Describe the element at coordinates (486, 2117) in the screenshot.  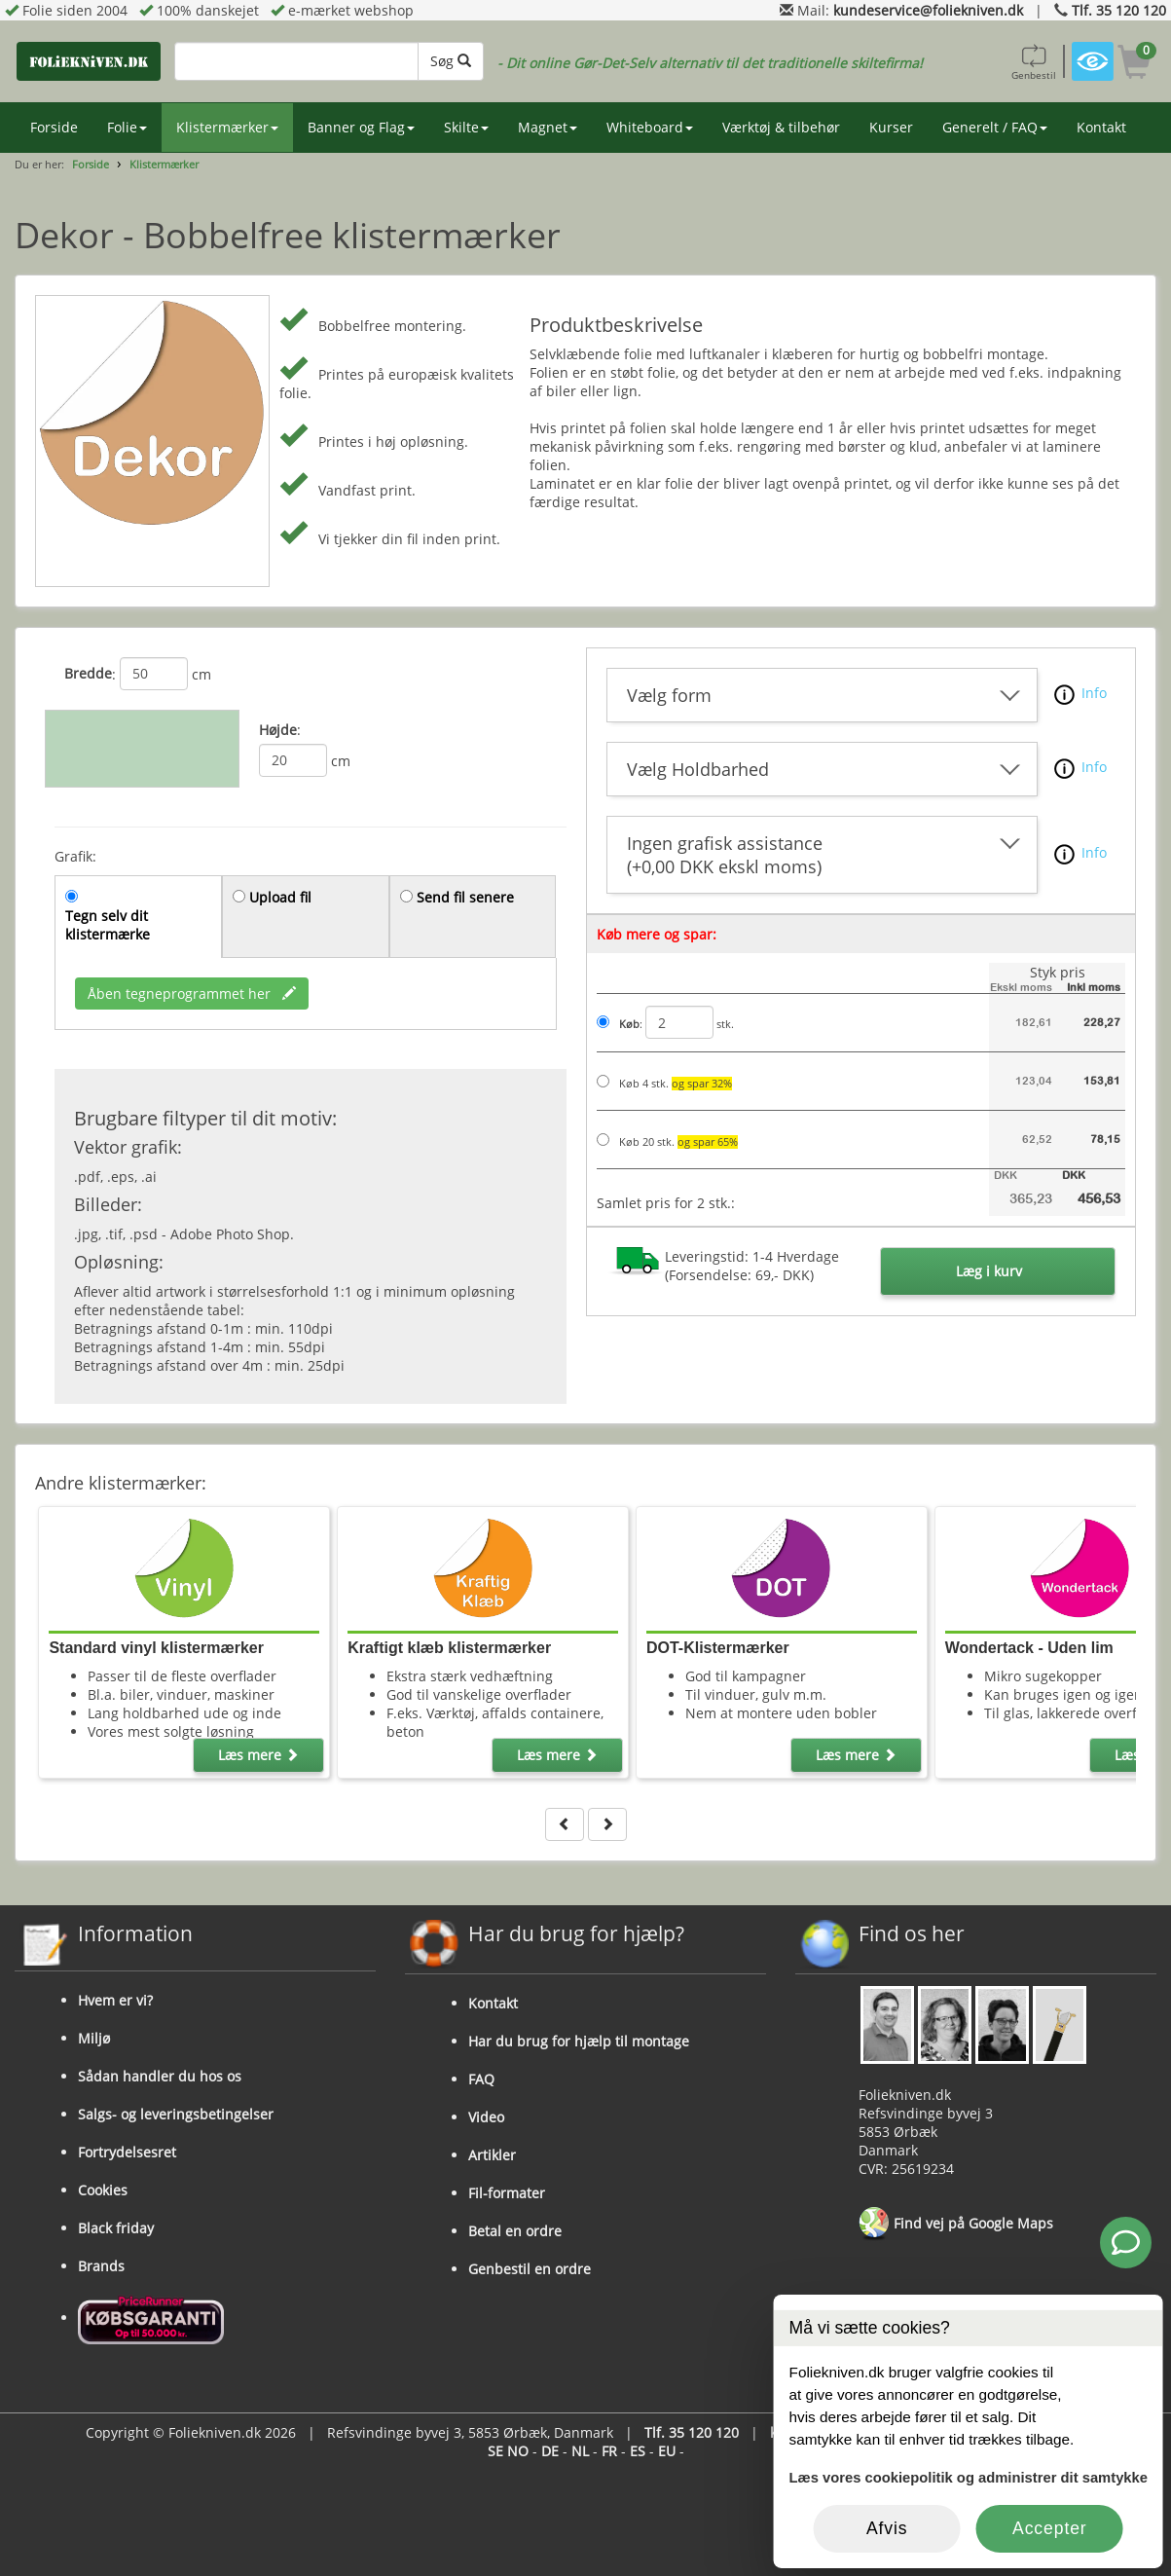
I see `Video` at that location.